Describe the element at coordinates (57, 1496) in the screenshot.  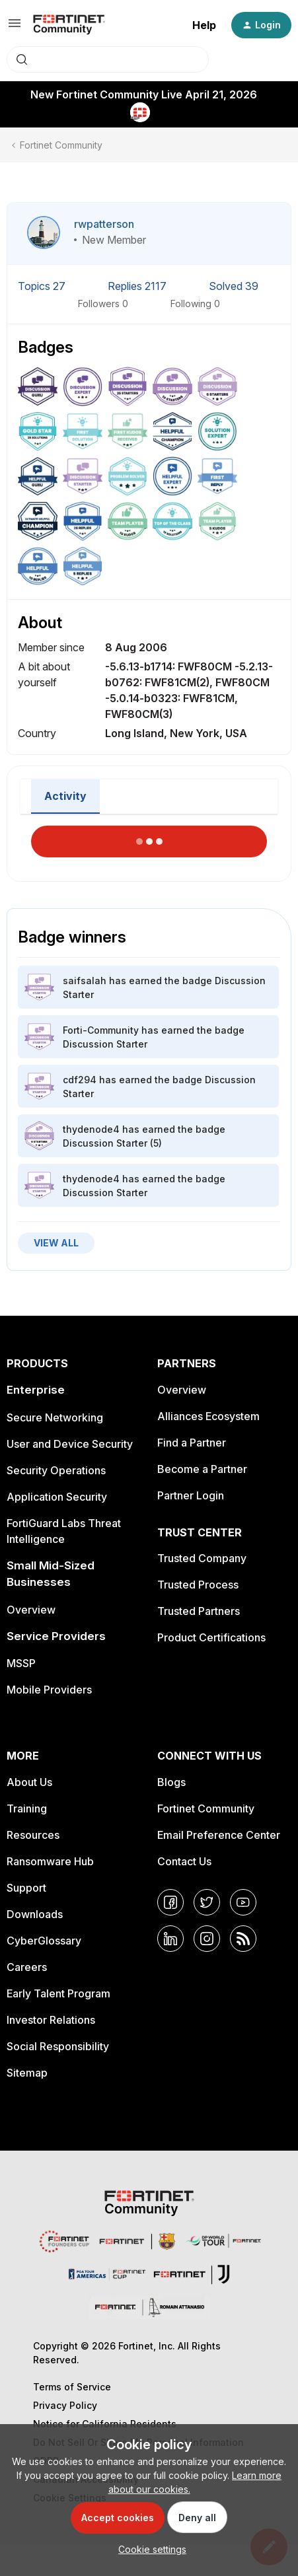
I see `Application Security` at that location.